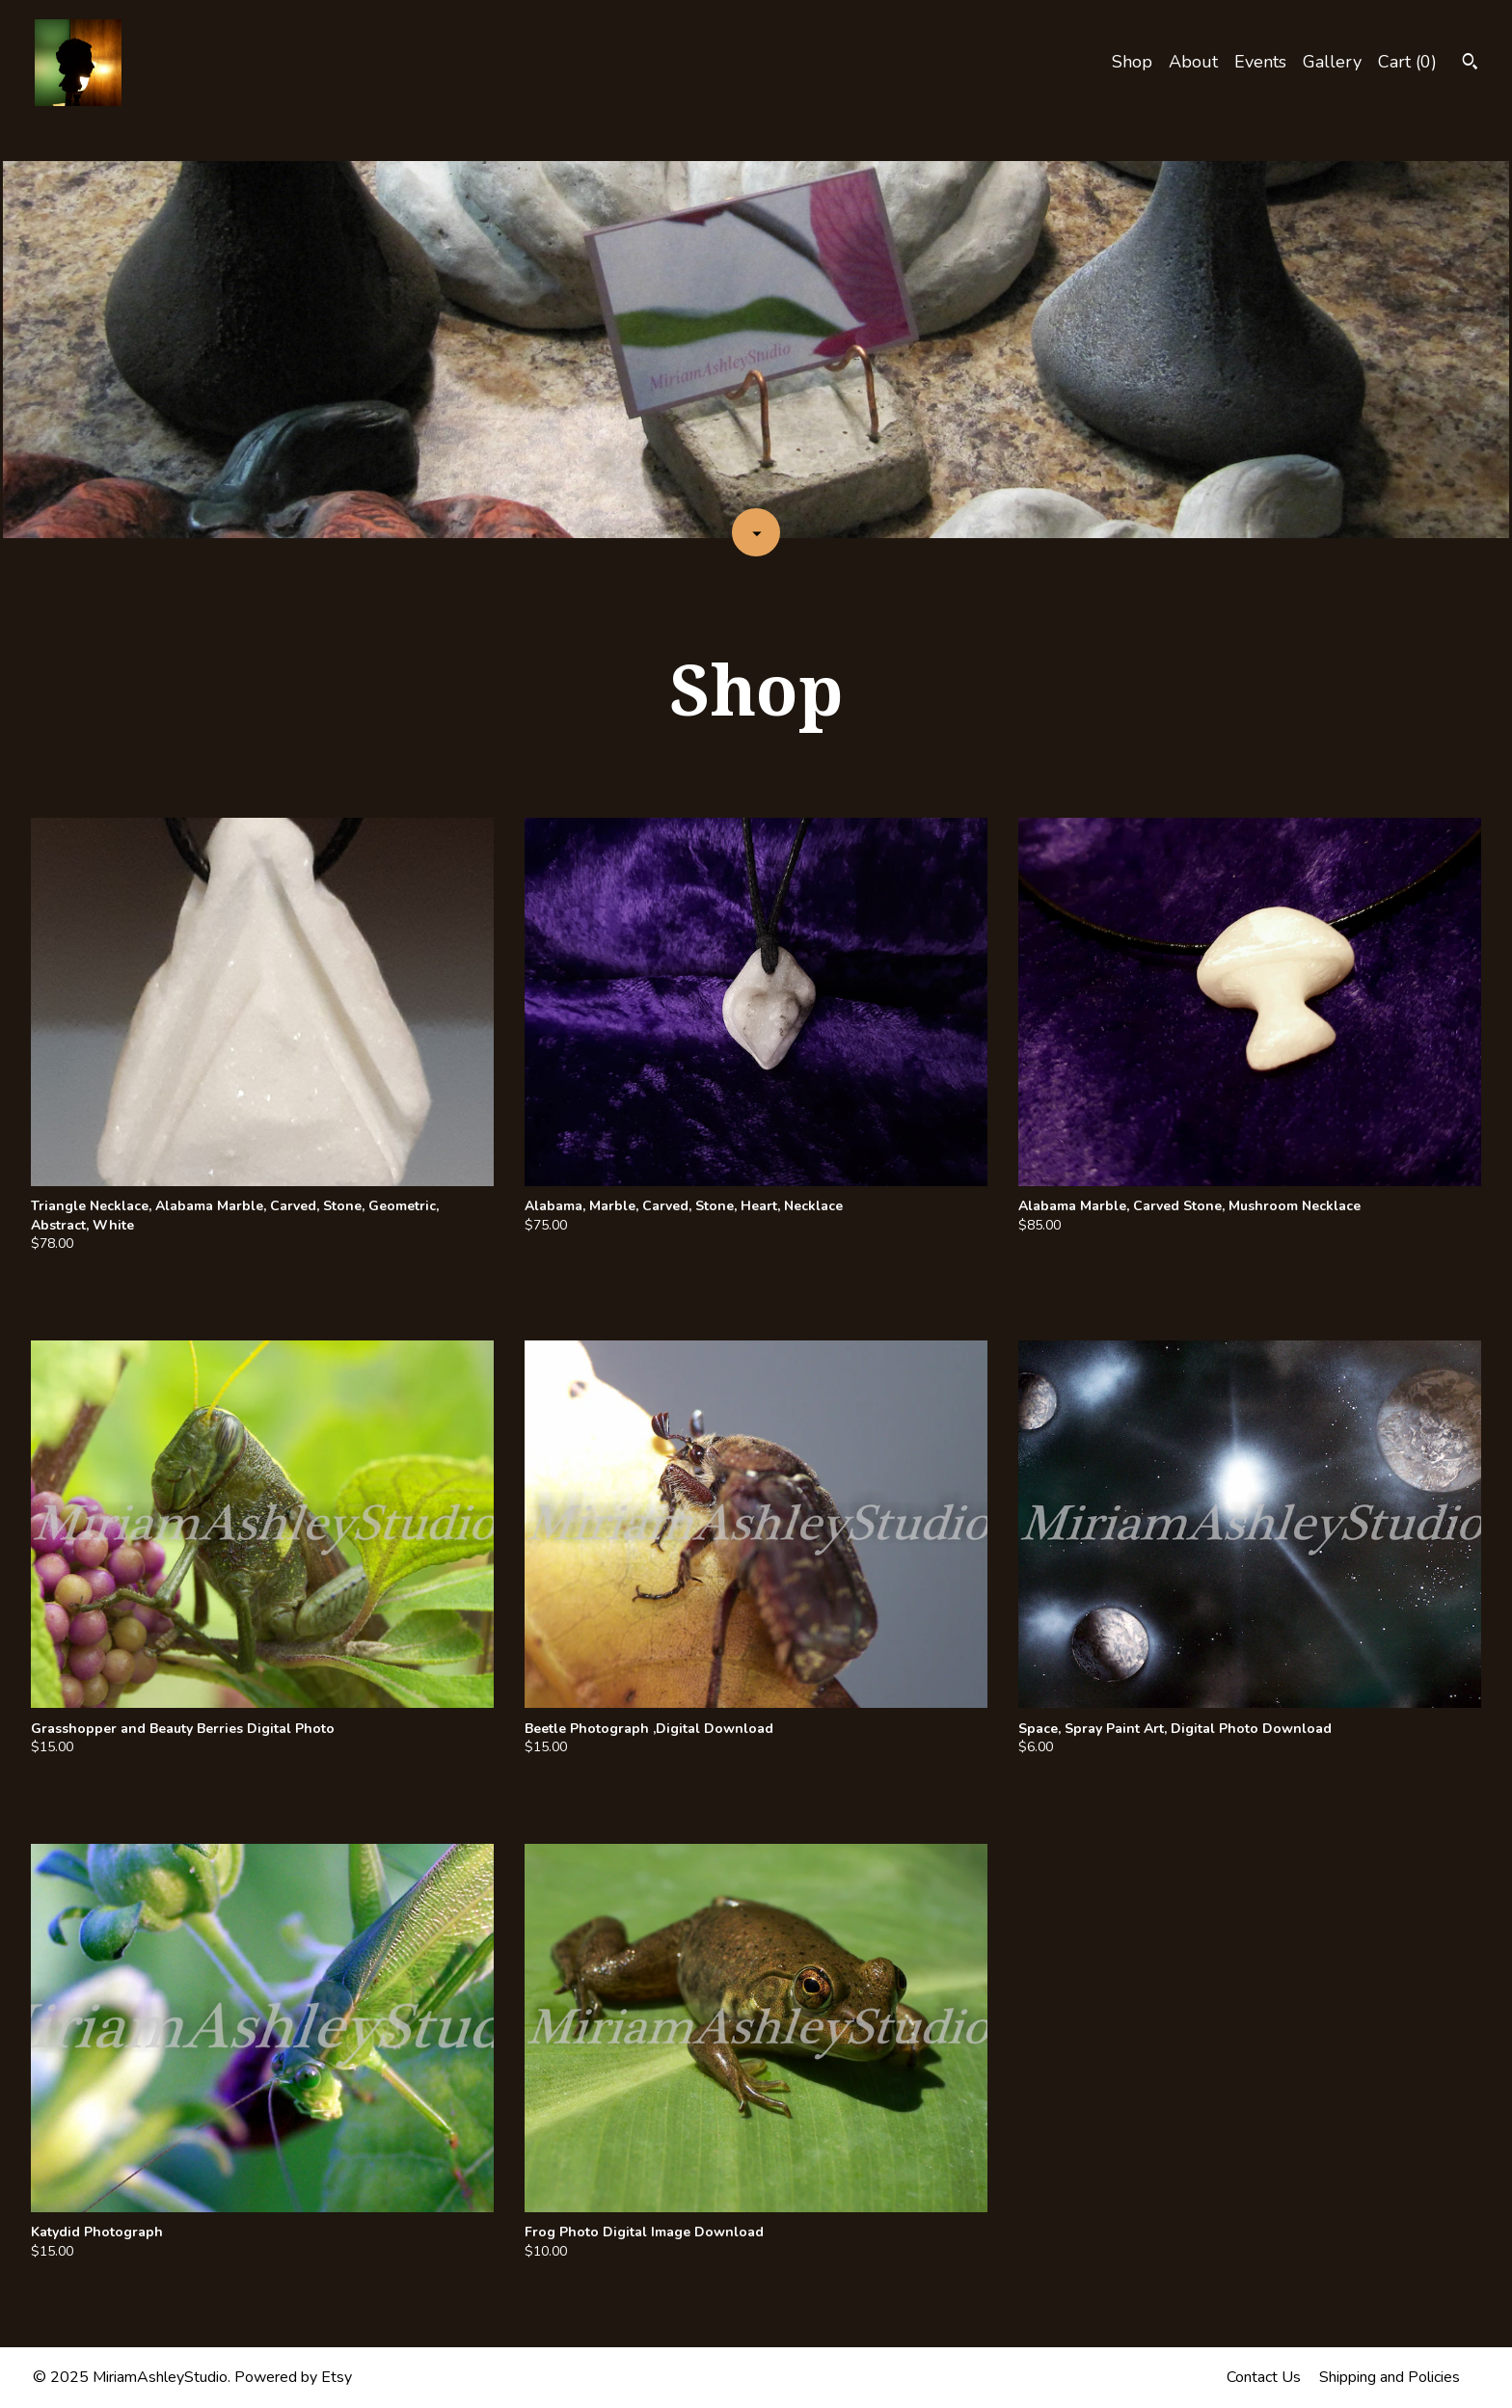 The width and height of the screenshot is (1512, 2408). I want to click on Shipping and Policies, so click(1389, 2377).